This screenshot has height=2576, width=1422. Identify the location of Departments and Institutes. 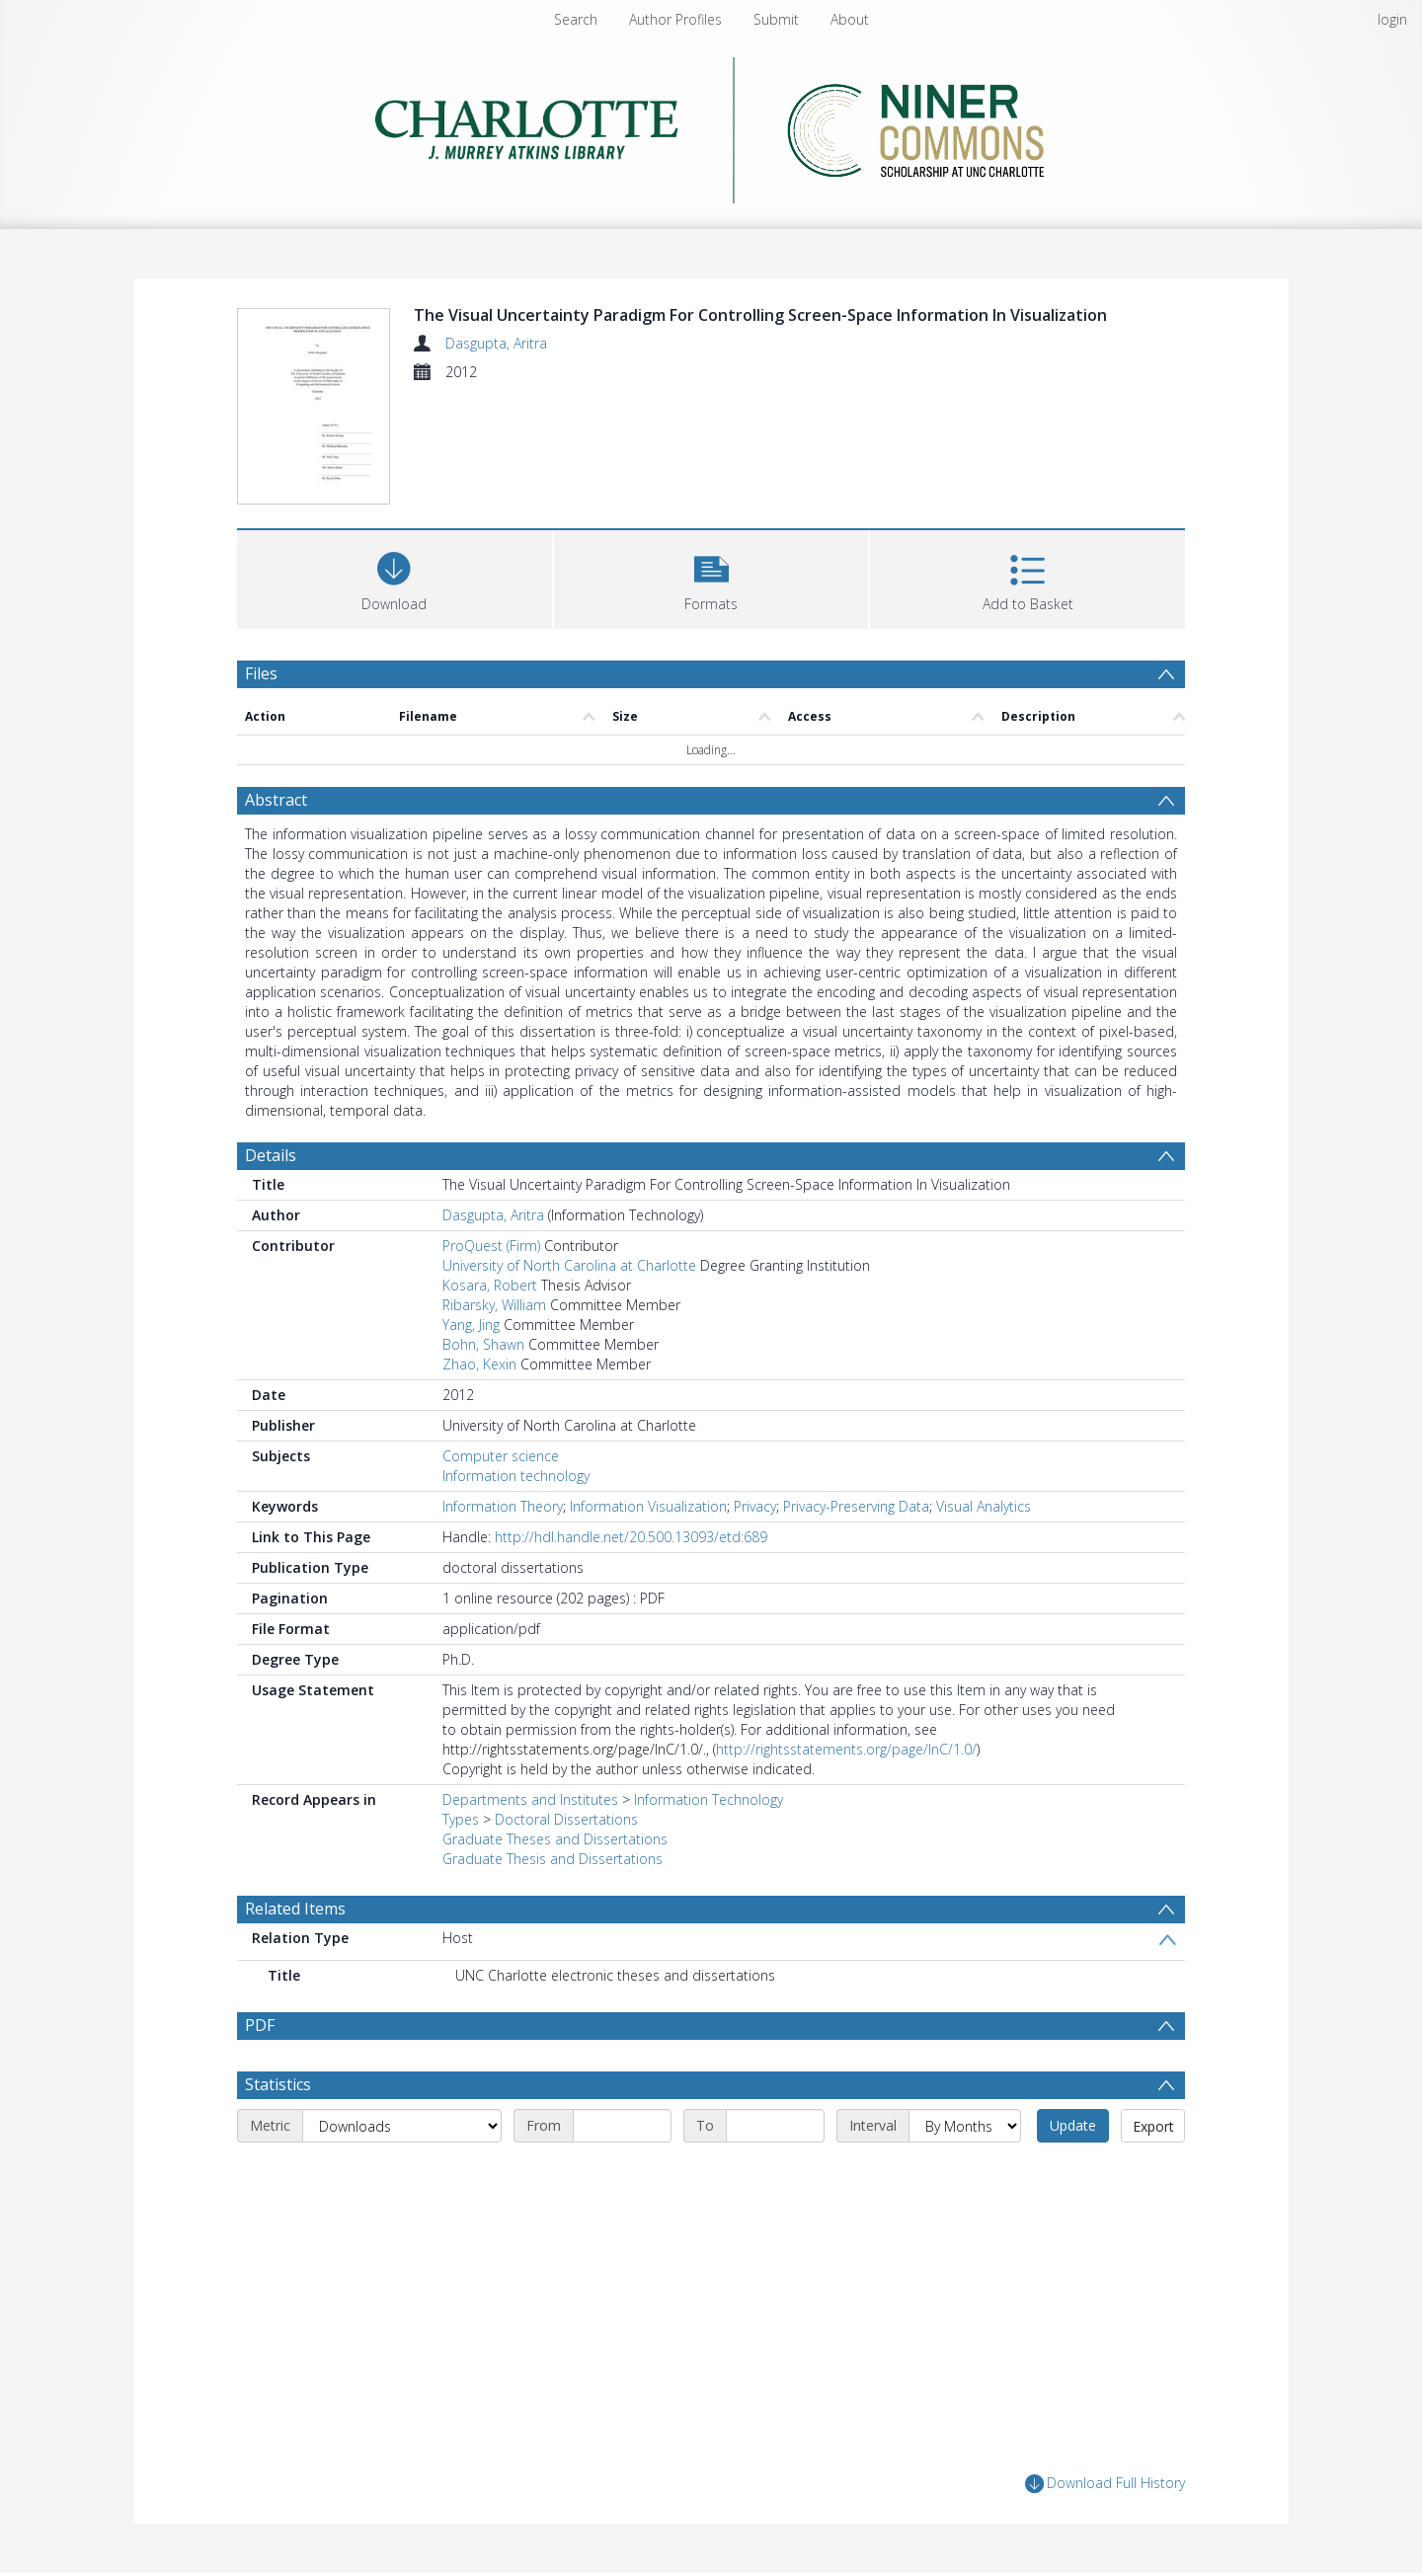
(530, 1799).